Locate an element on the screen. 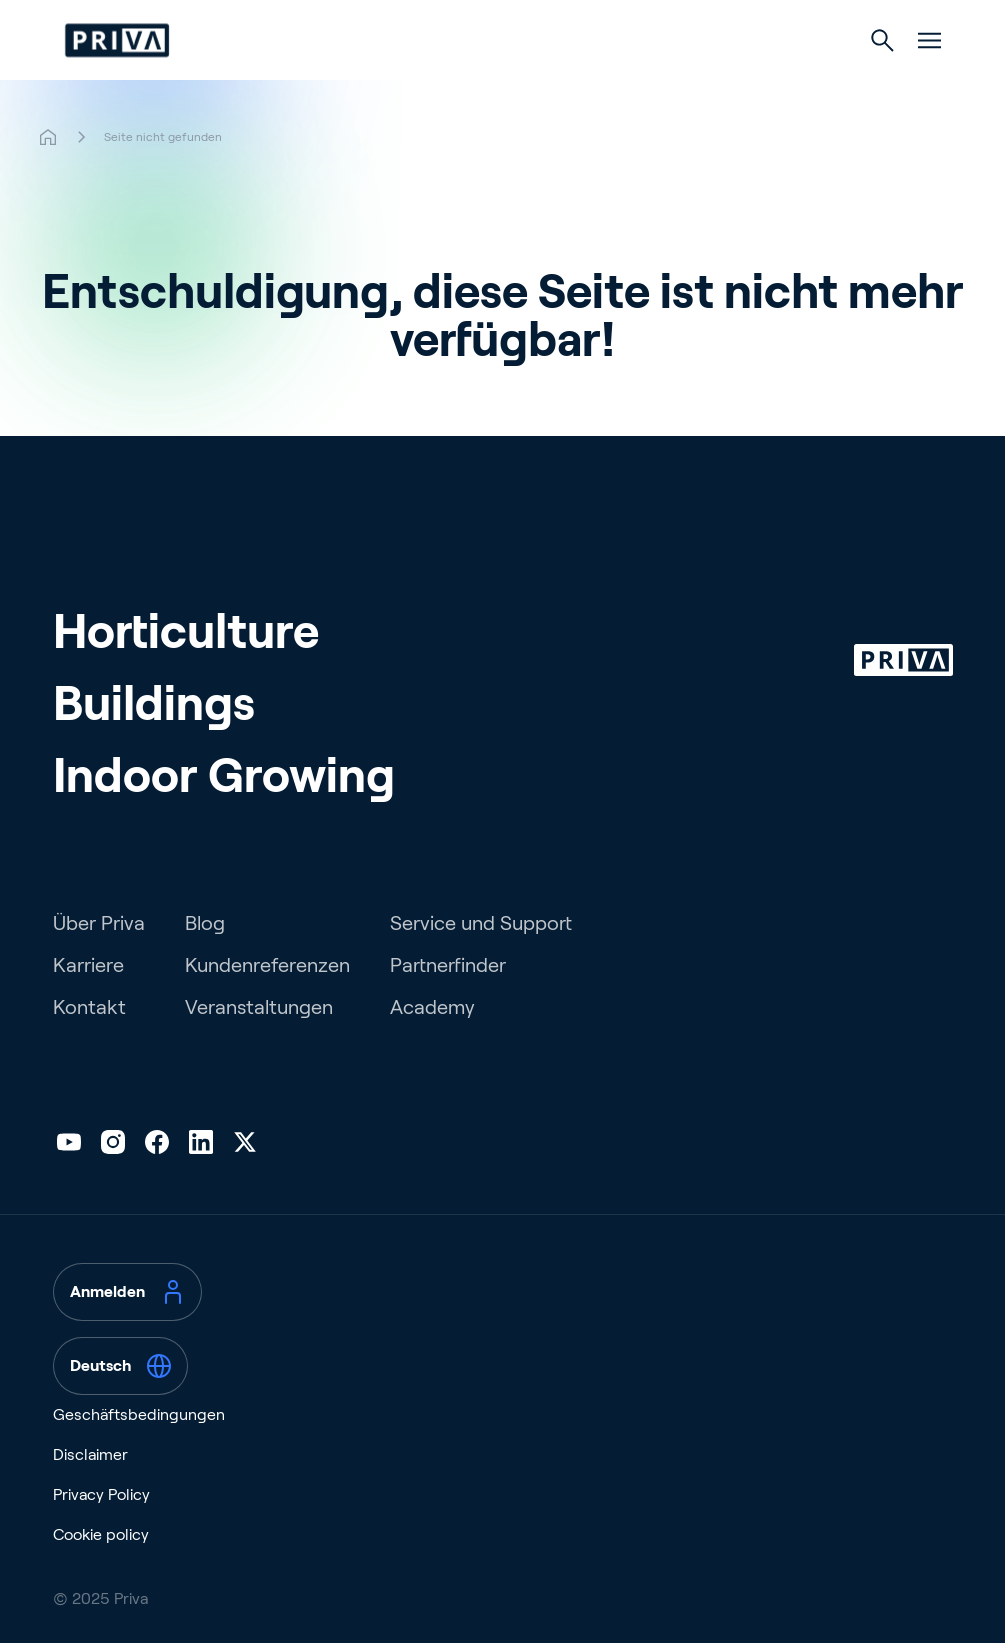  Buildings is located at coordinates (154, 703).